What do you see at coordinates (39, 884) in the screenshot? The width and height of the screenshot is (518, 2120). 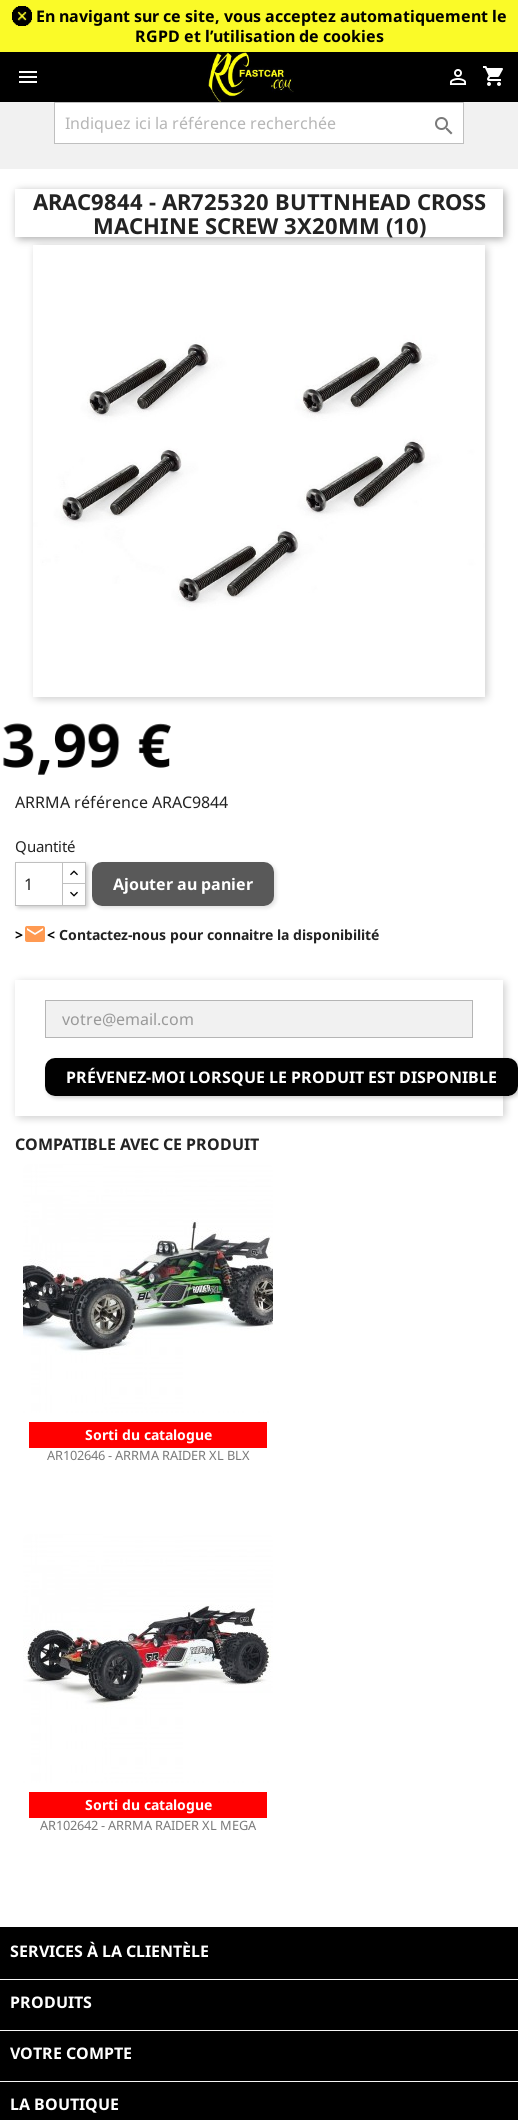 I see `[Quantité]` at bounding box center [39, 884].